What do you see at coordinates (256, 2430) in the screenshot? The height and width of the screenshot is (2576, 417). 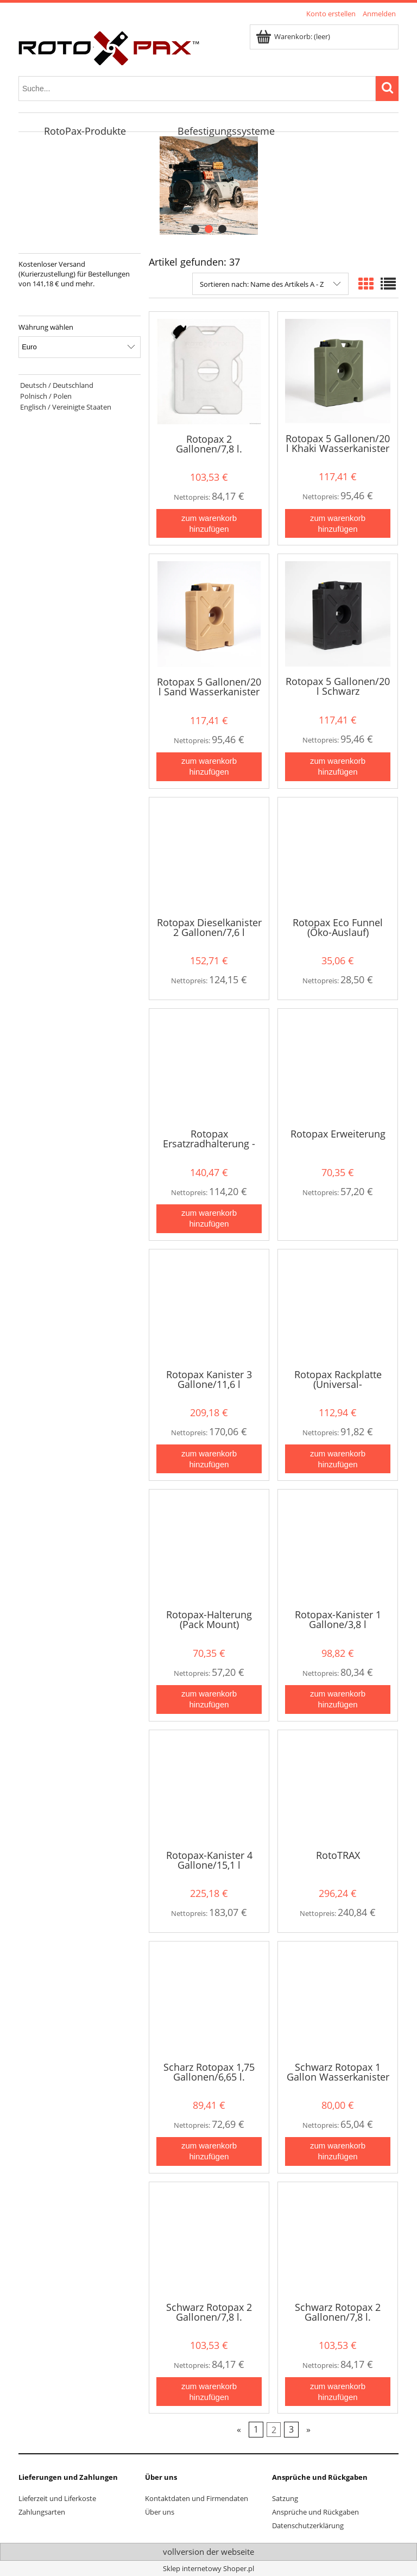 I see `1 [Go to page 1]` at bounding box center [256, 2430].